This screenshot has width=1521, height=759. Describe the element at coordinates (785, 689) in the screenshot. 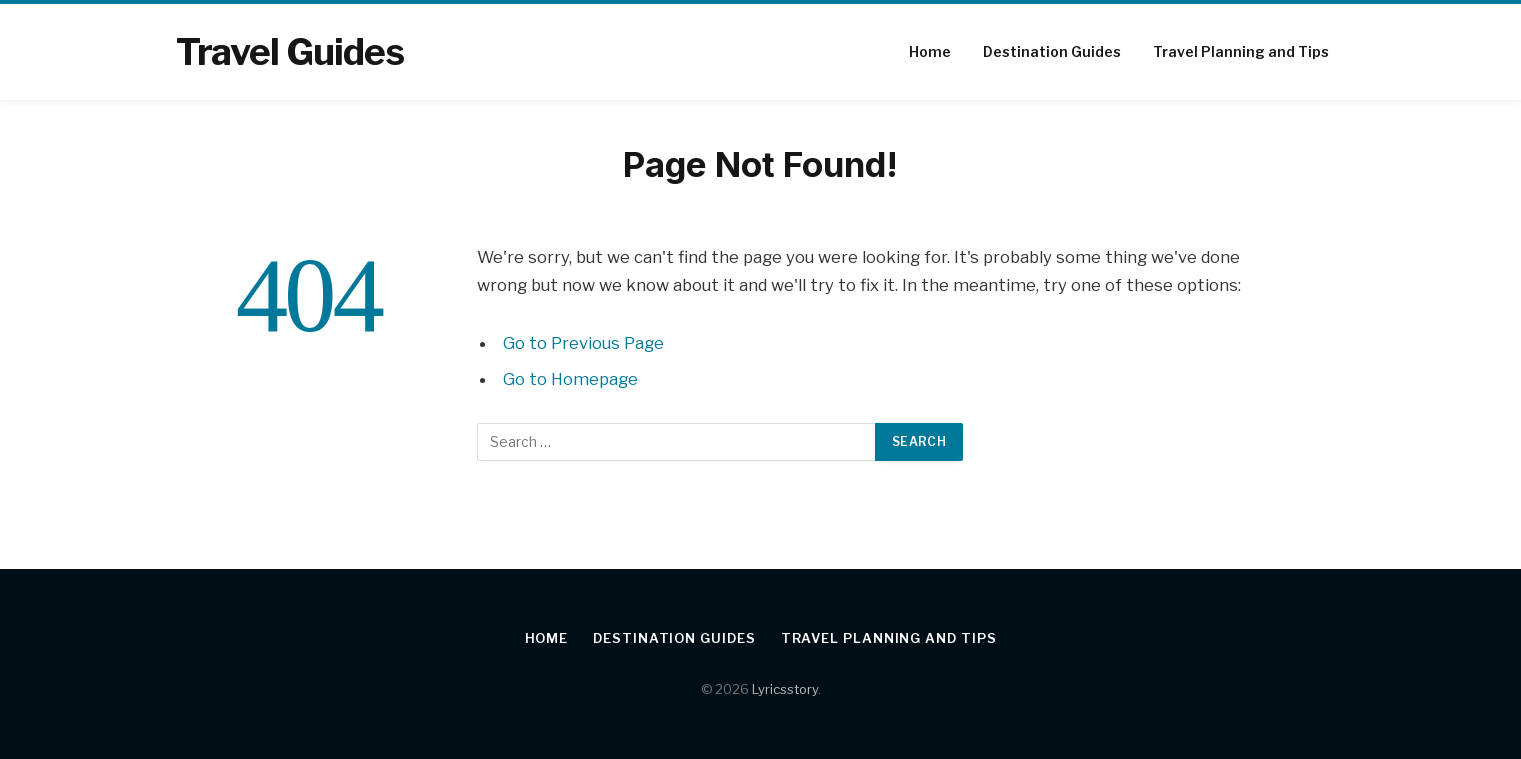

I see `Lyricsstory` at that location.